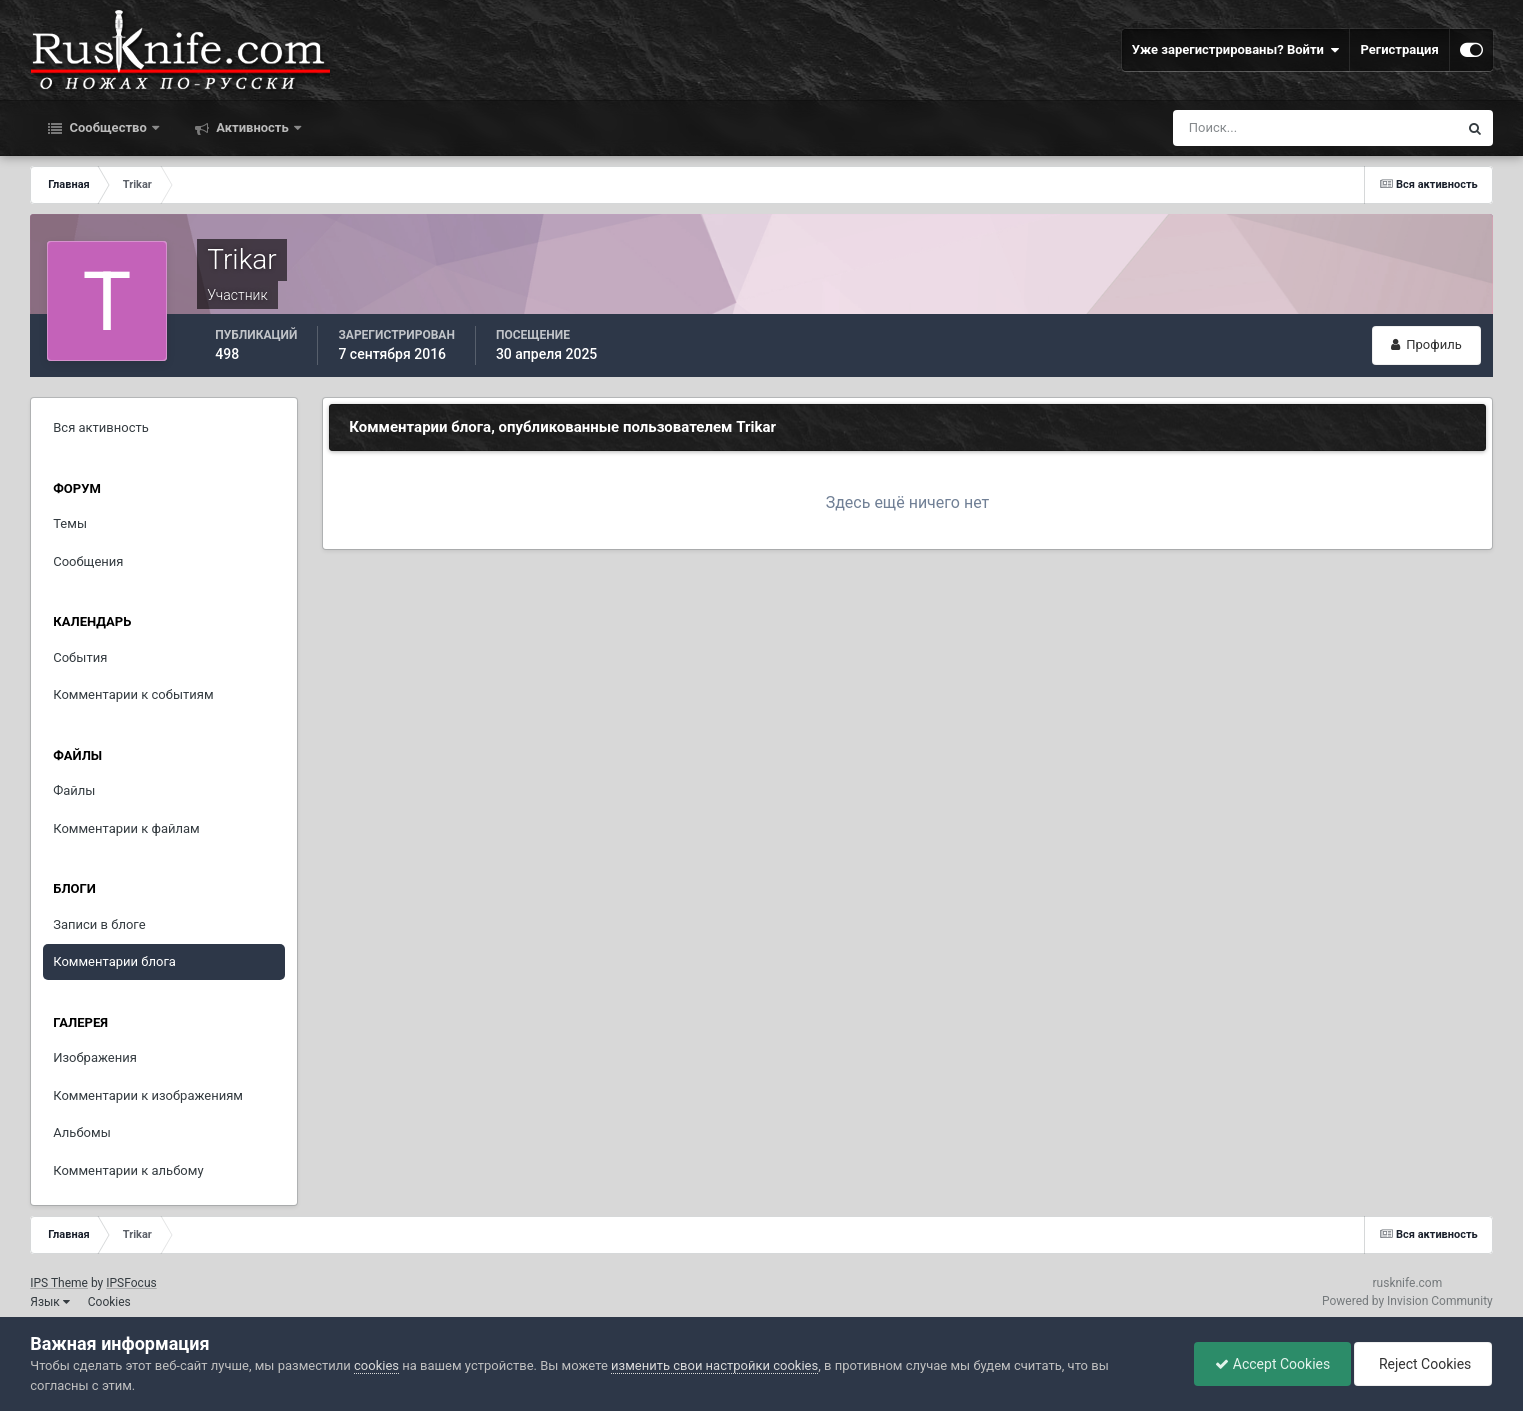  What do you see at coordinates (101, 427) in the screenshot?
I see `Вся активность` at bounding box center [101, 427].